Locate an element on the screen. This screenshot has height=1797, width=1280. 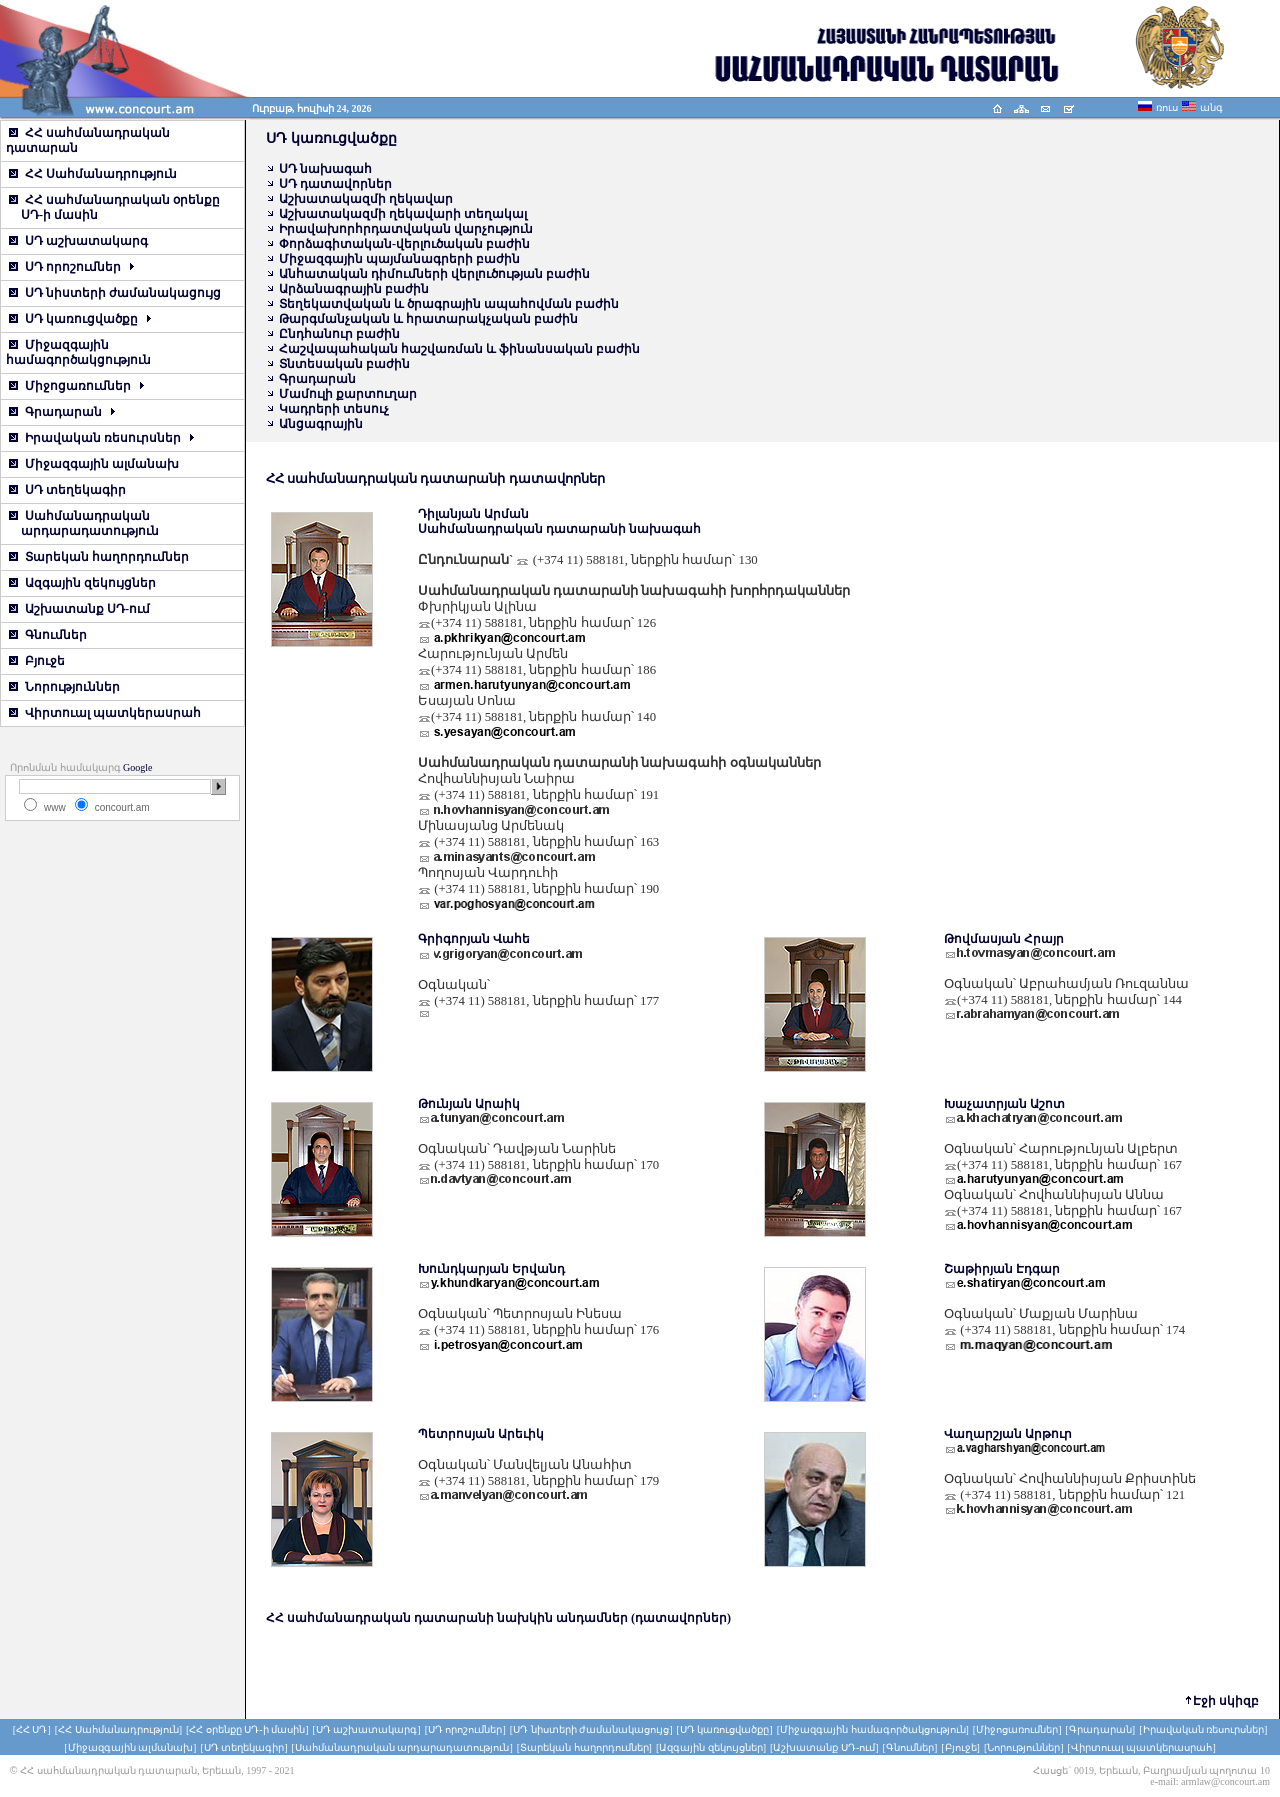
[Միջոցառումներ] is located at coordinates (1017, 1729).